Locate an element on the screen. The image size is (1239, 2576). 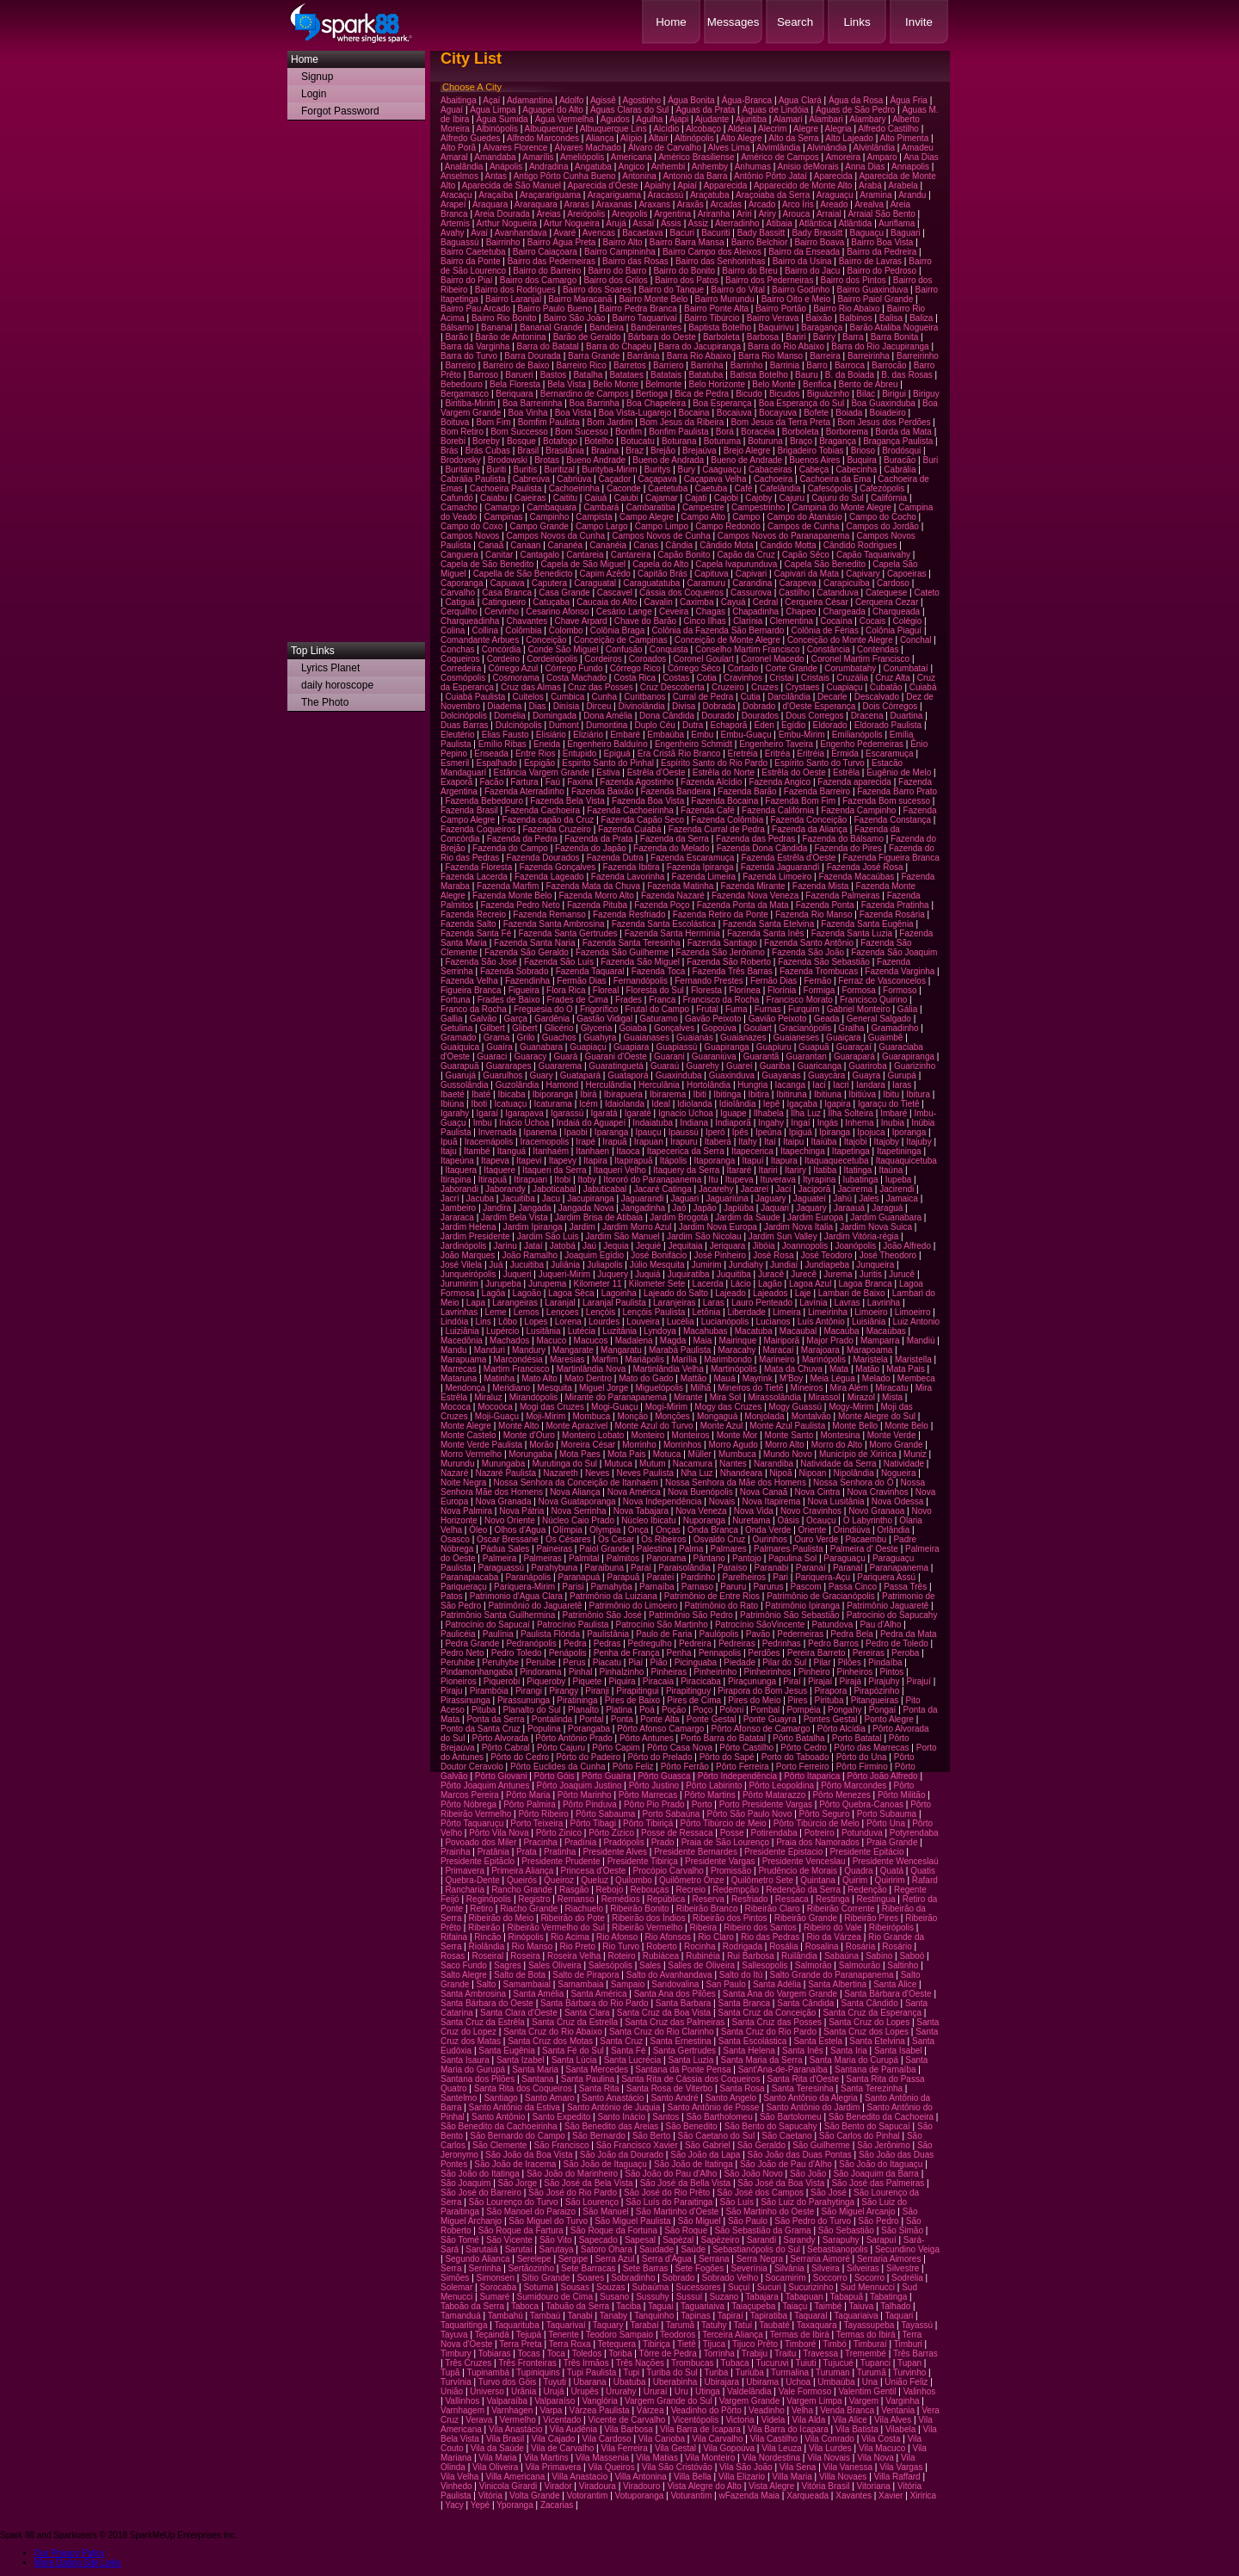
Juquiá is located at coordinates (647, 1274).